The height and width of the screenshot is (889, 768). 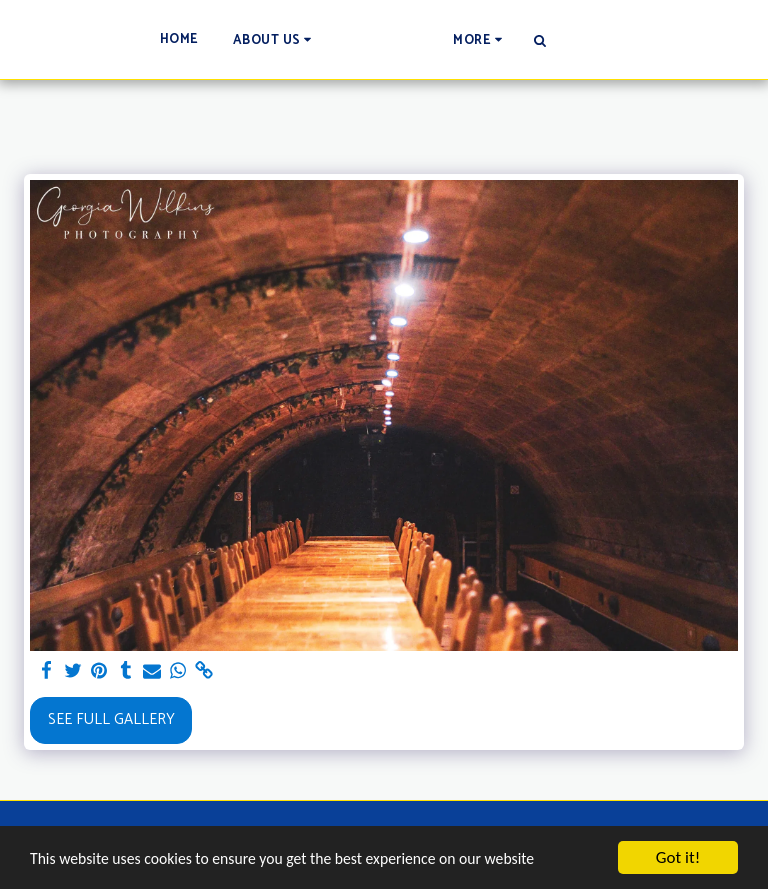 I want to click on Got it!, so click(x=678, y=857).